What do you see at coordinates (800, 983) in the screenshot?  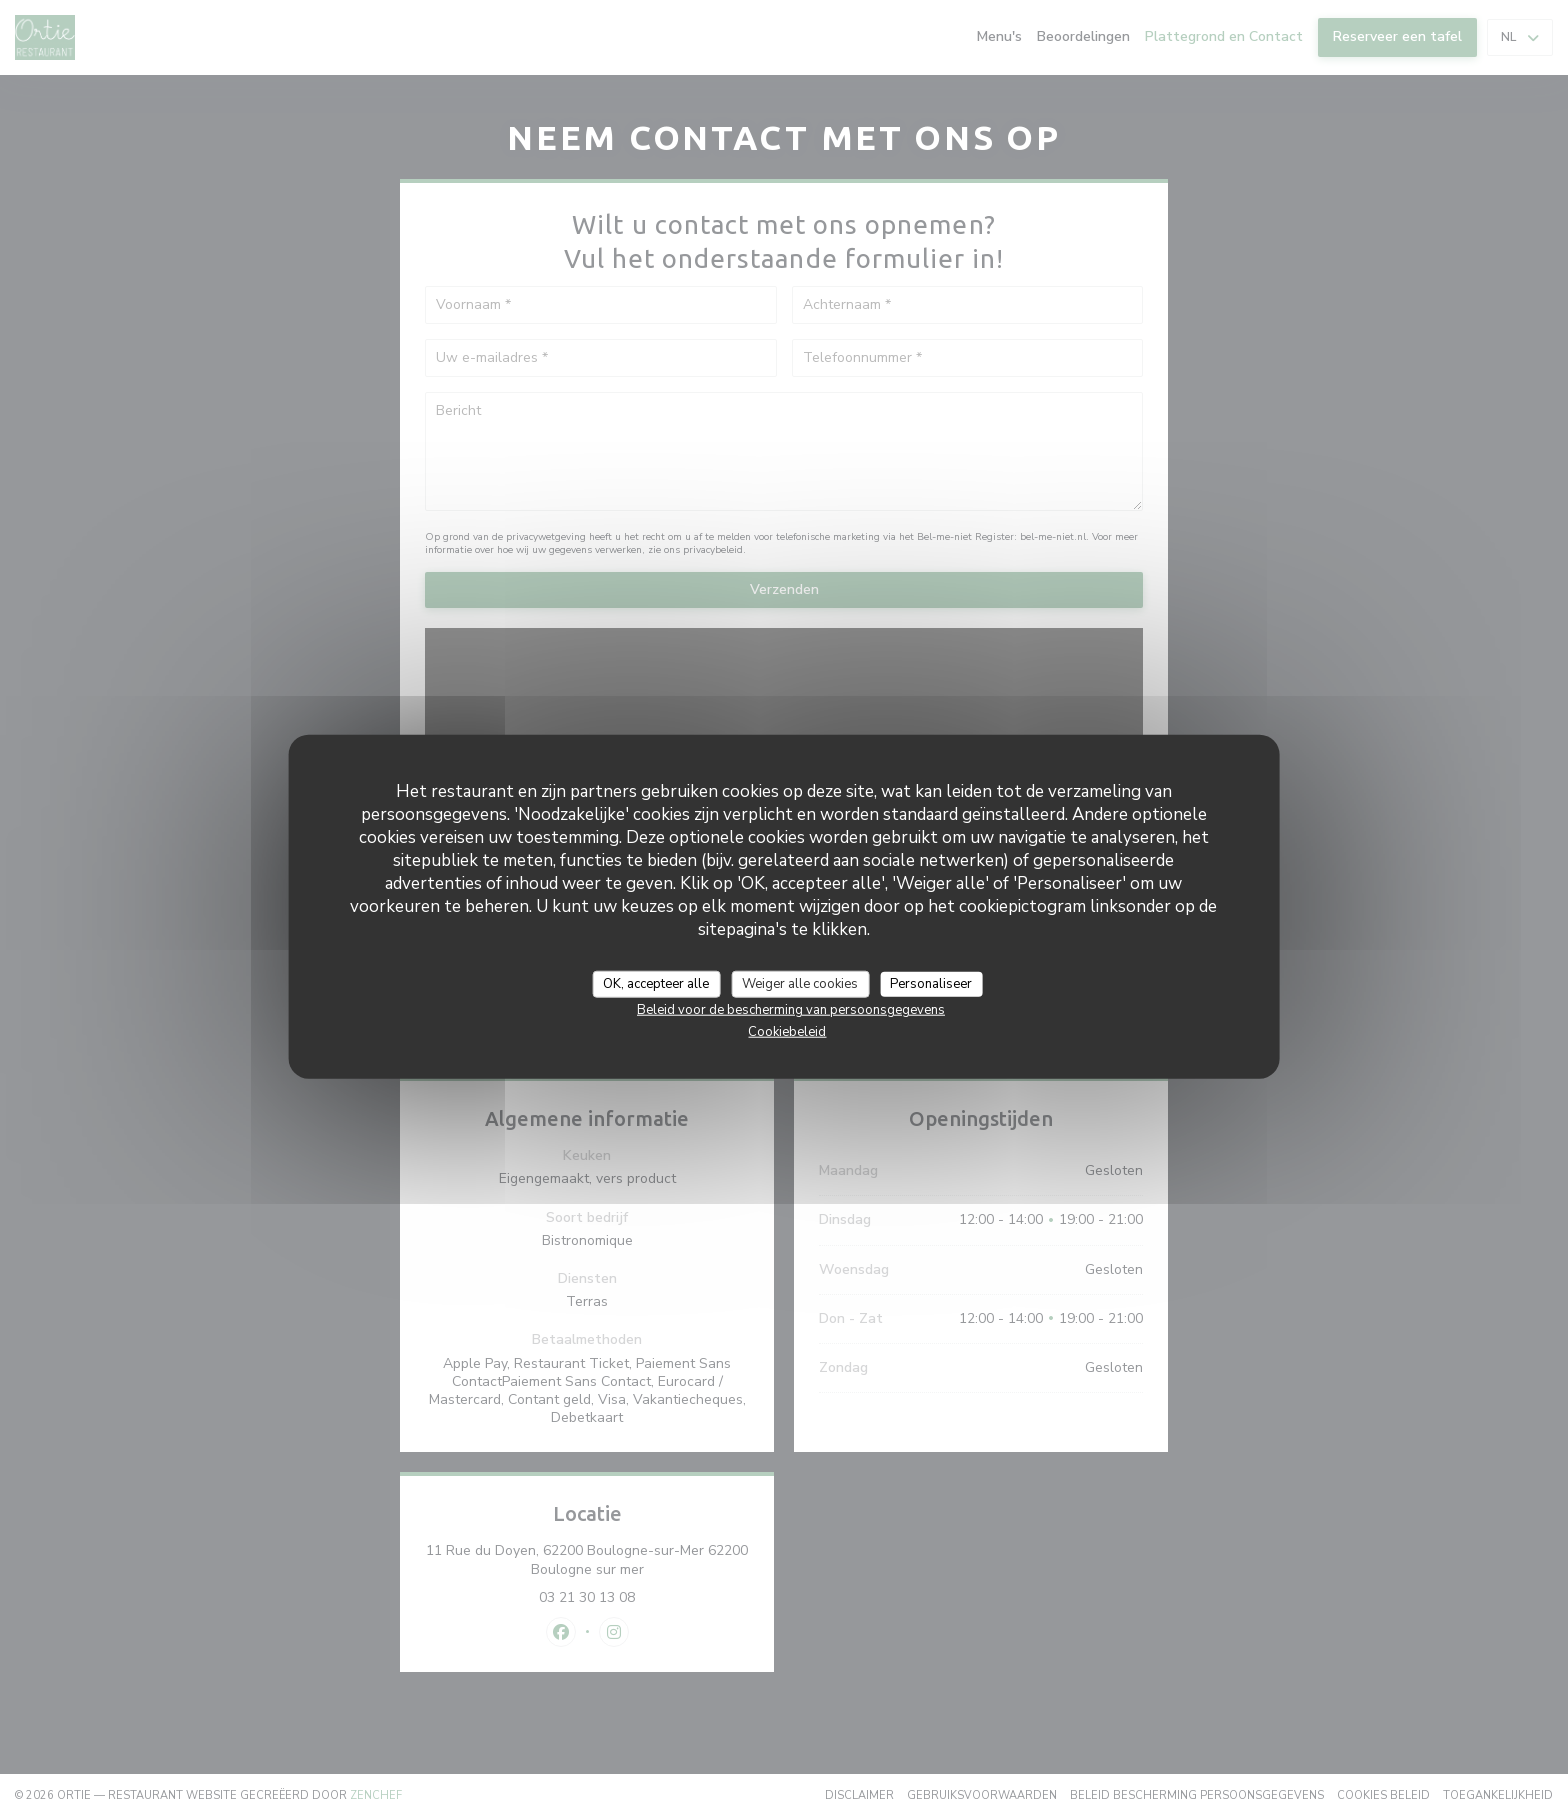 I see `Weiger alle cookies` at bounding box center [800, 983].